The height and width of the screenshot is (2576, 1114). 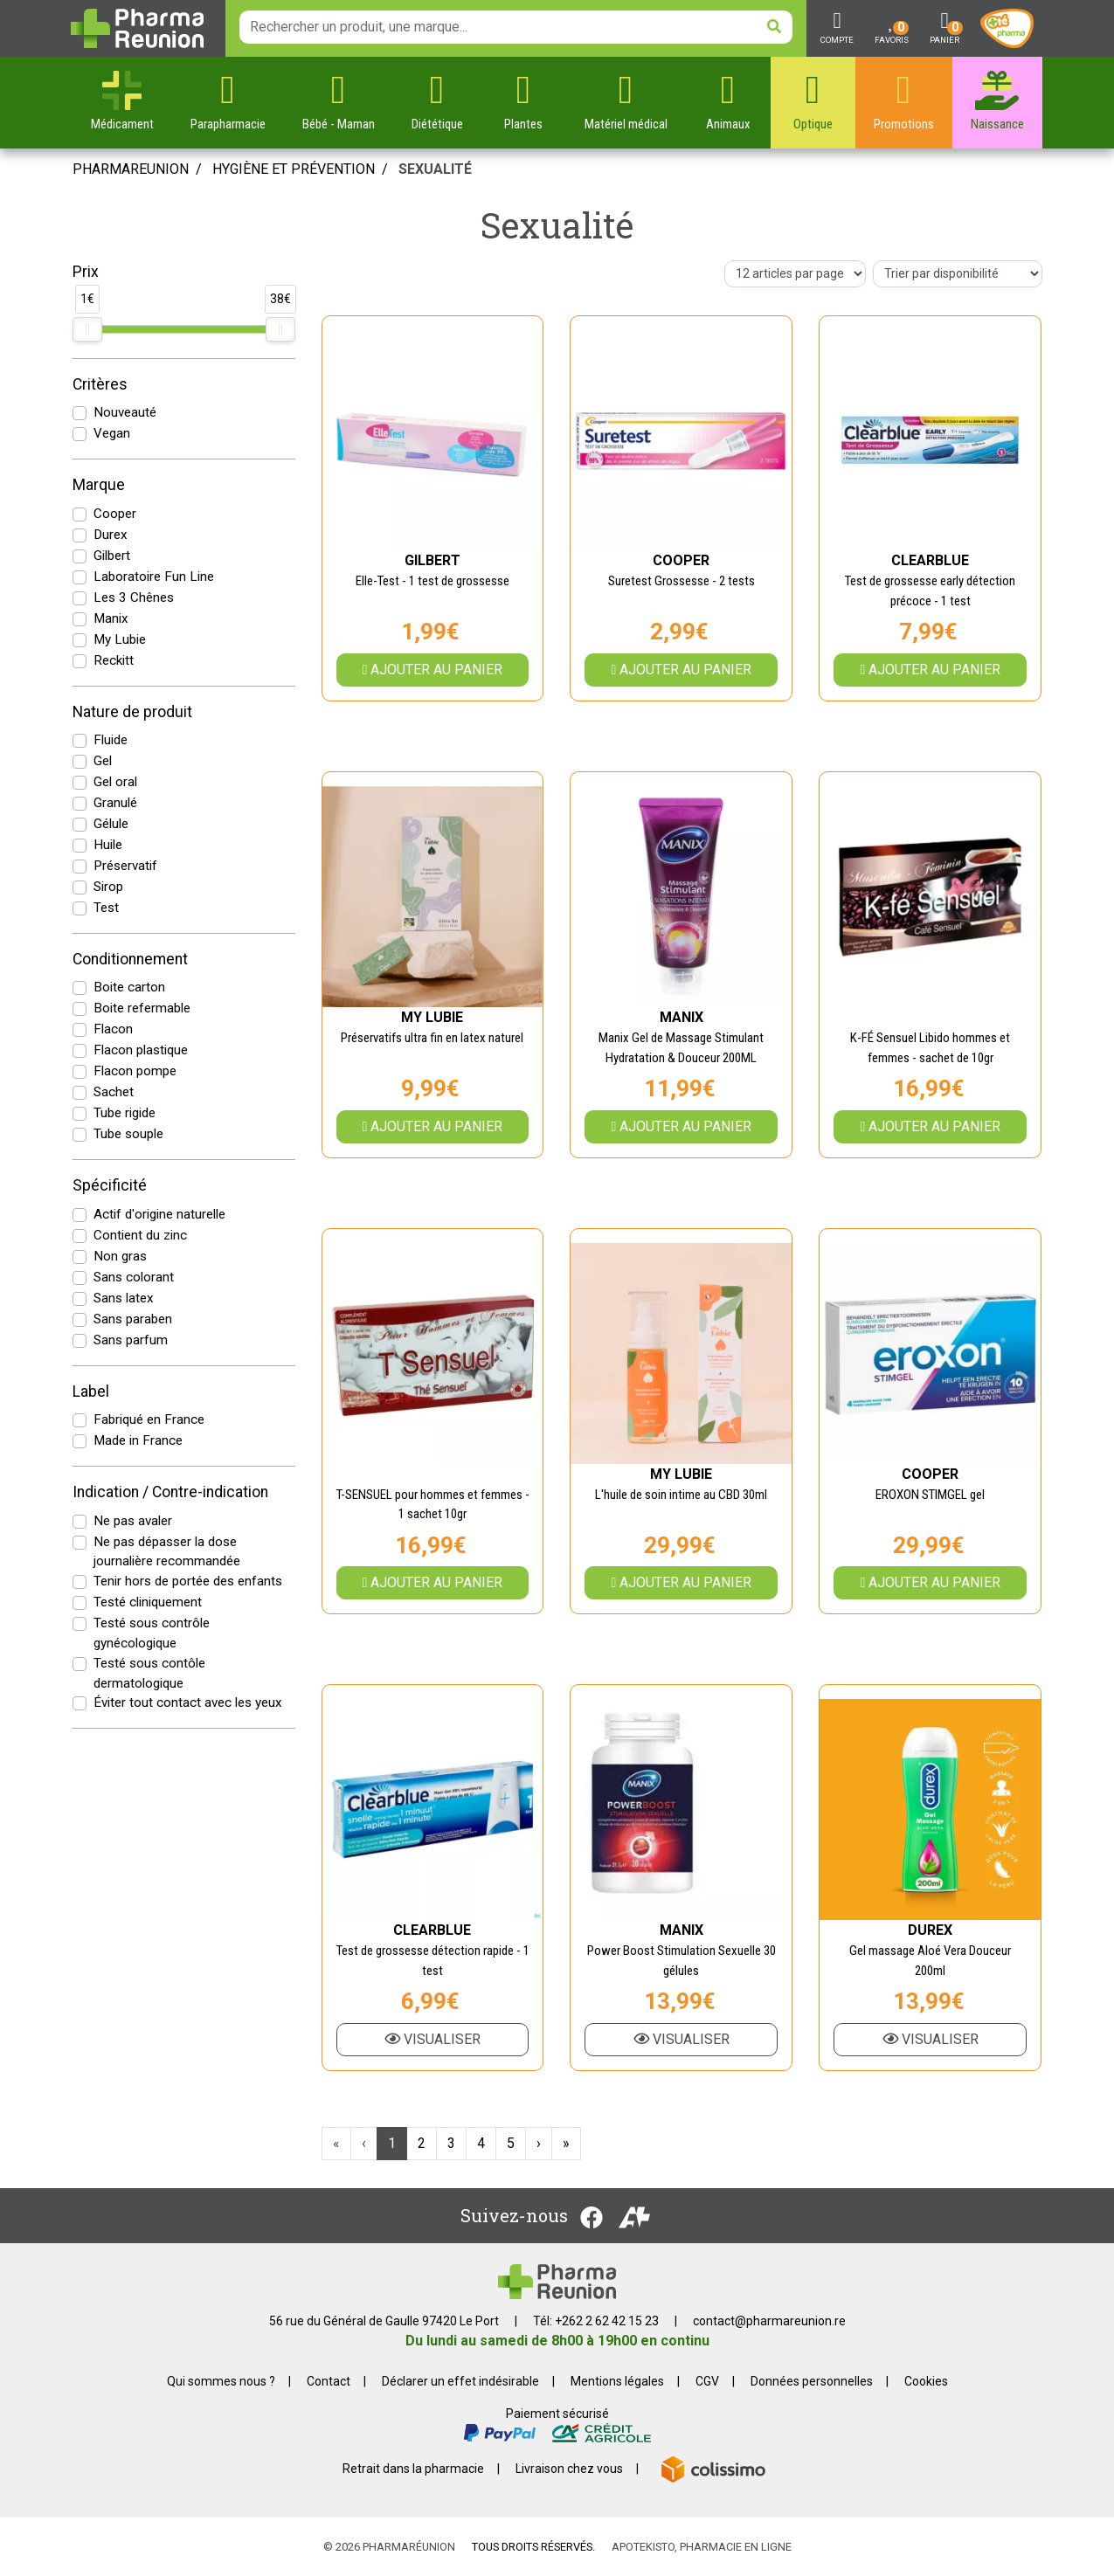 I want to click on Tenir hors de portée des enfants, so click(x=187, y=1581).